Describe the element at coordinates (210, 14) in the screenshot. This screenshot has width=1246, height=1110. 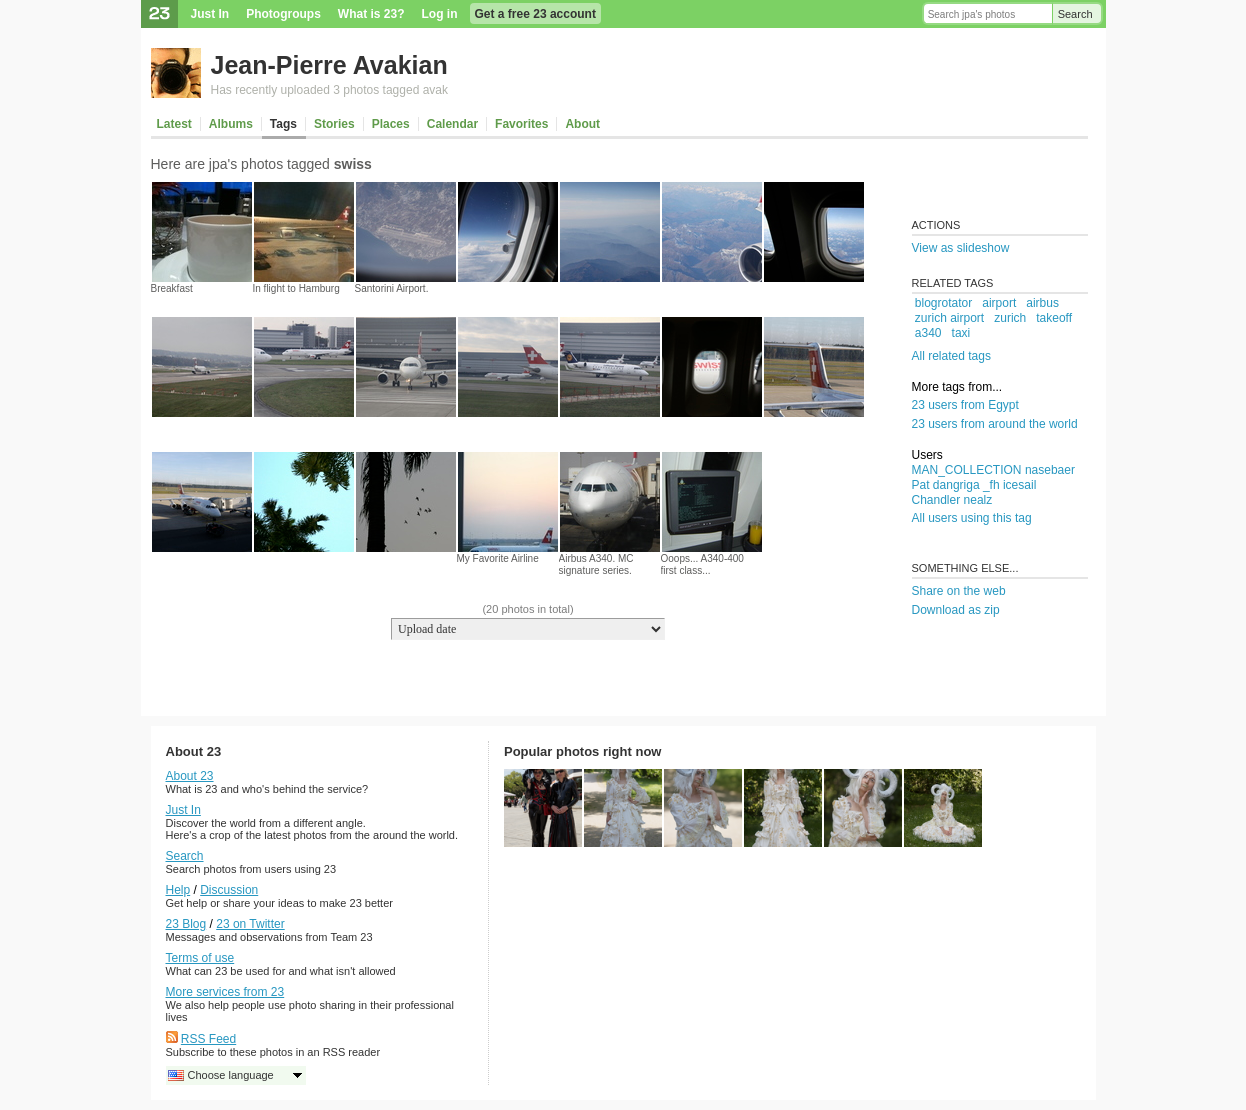
I see `Just In` at that location.